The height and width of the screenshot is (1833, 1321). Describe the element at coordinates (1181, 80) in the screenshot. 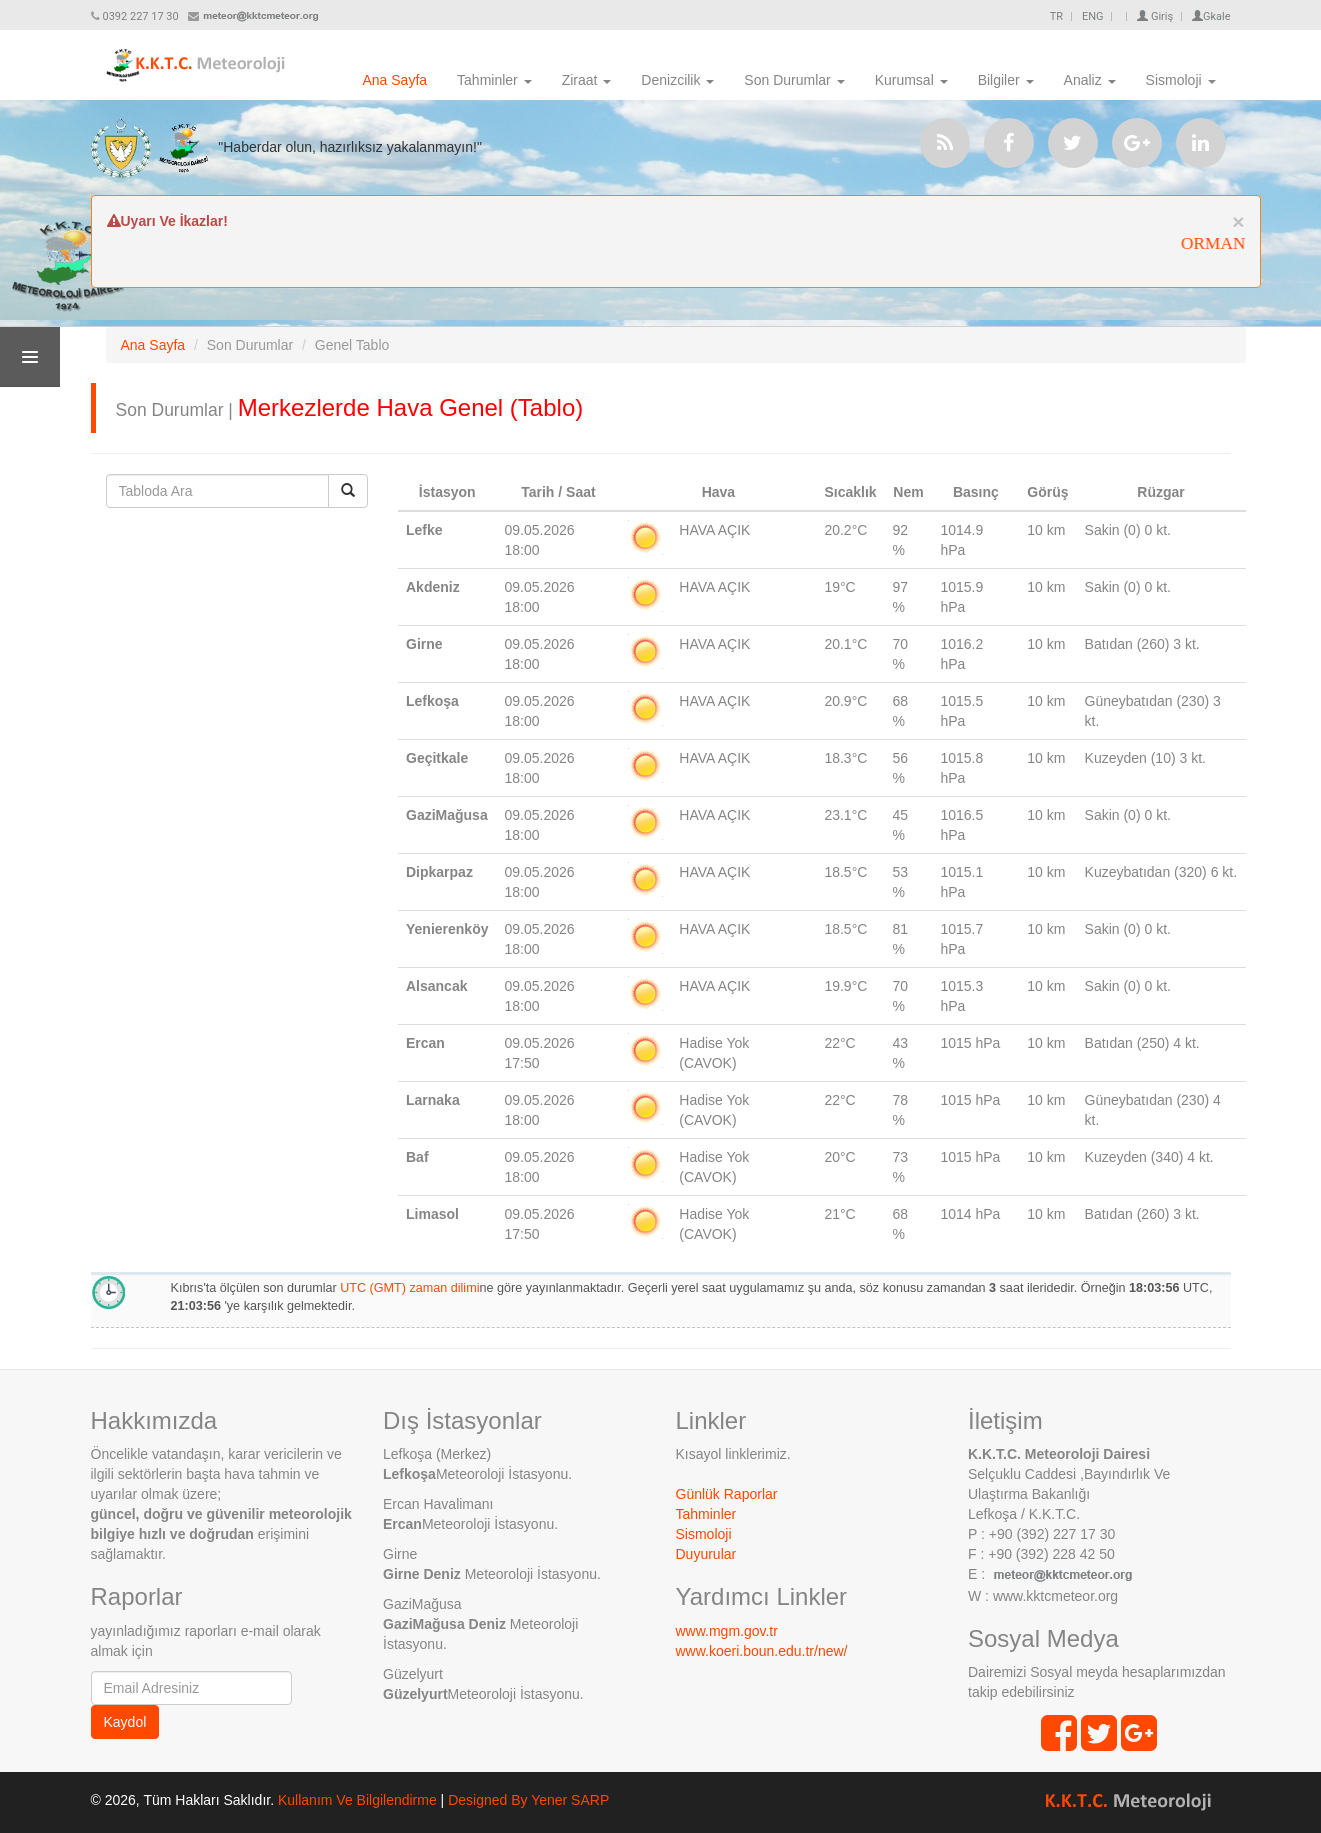

I see `Sismoloji` at that location.